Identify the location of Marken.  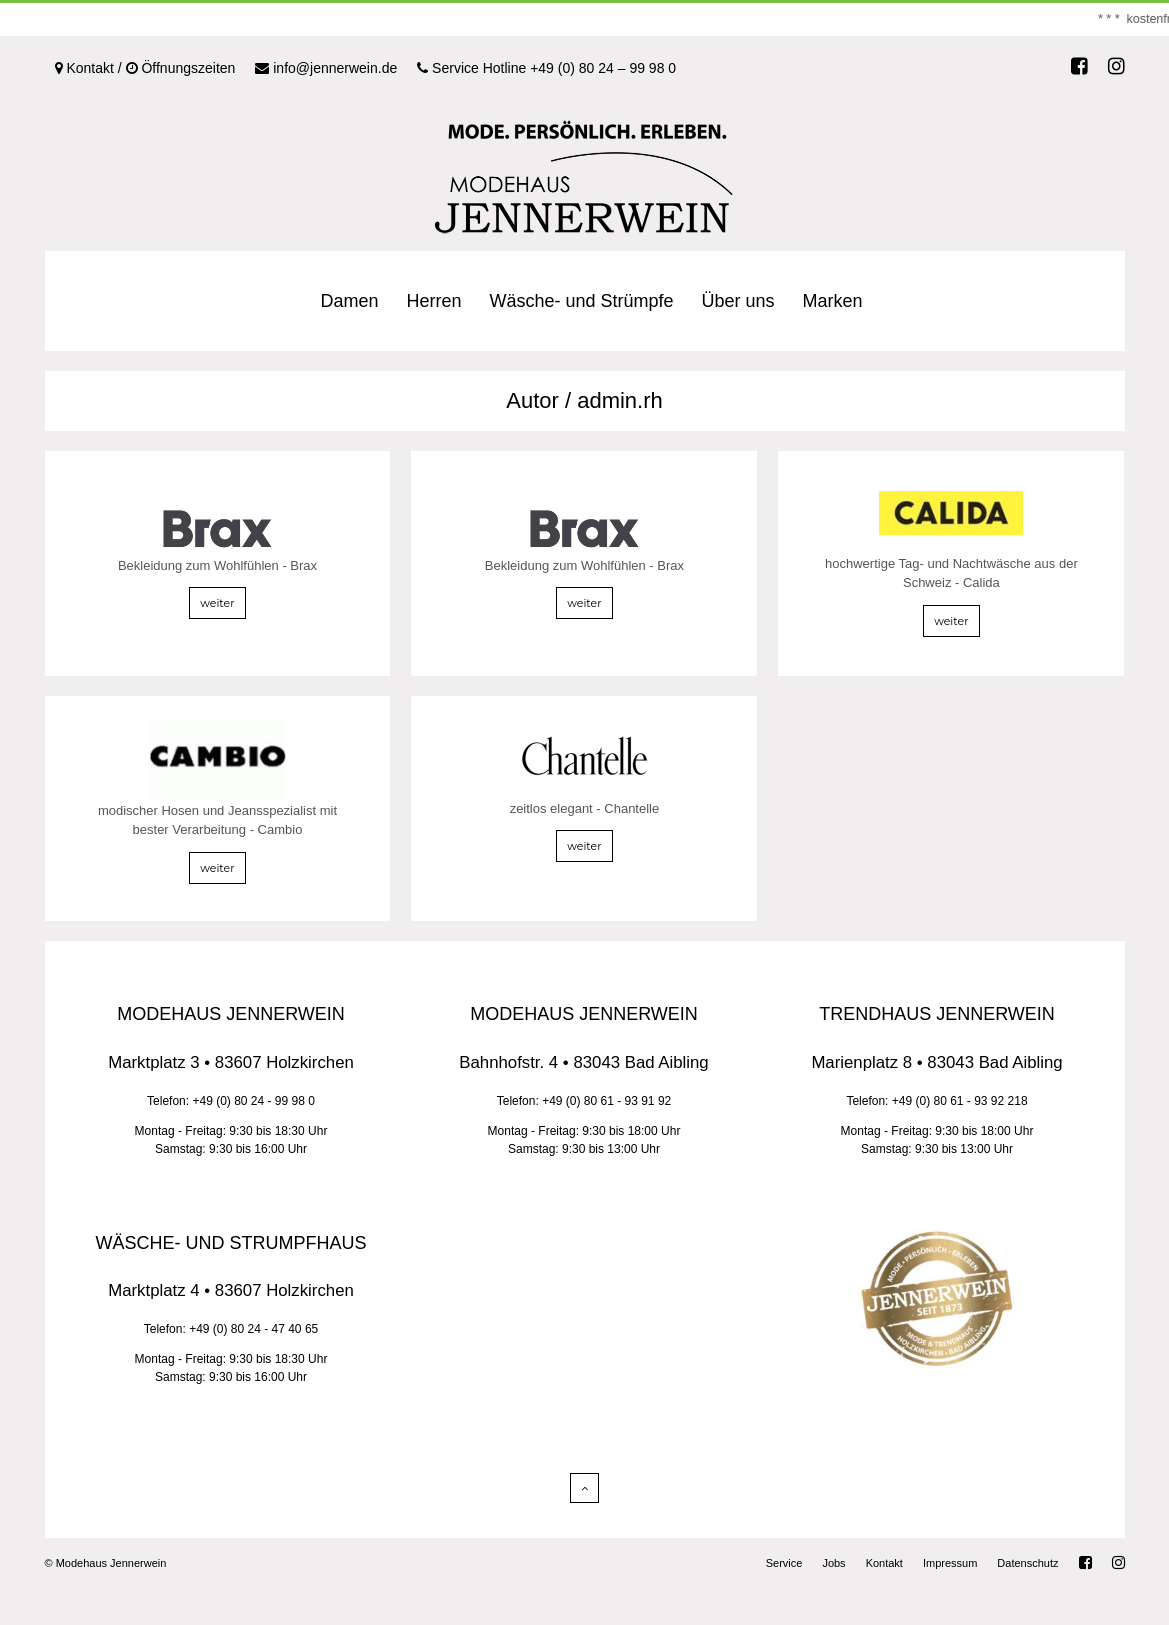
(833, 301).